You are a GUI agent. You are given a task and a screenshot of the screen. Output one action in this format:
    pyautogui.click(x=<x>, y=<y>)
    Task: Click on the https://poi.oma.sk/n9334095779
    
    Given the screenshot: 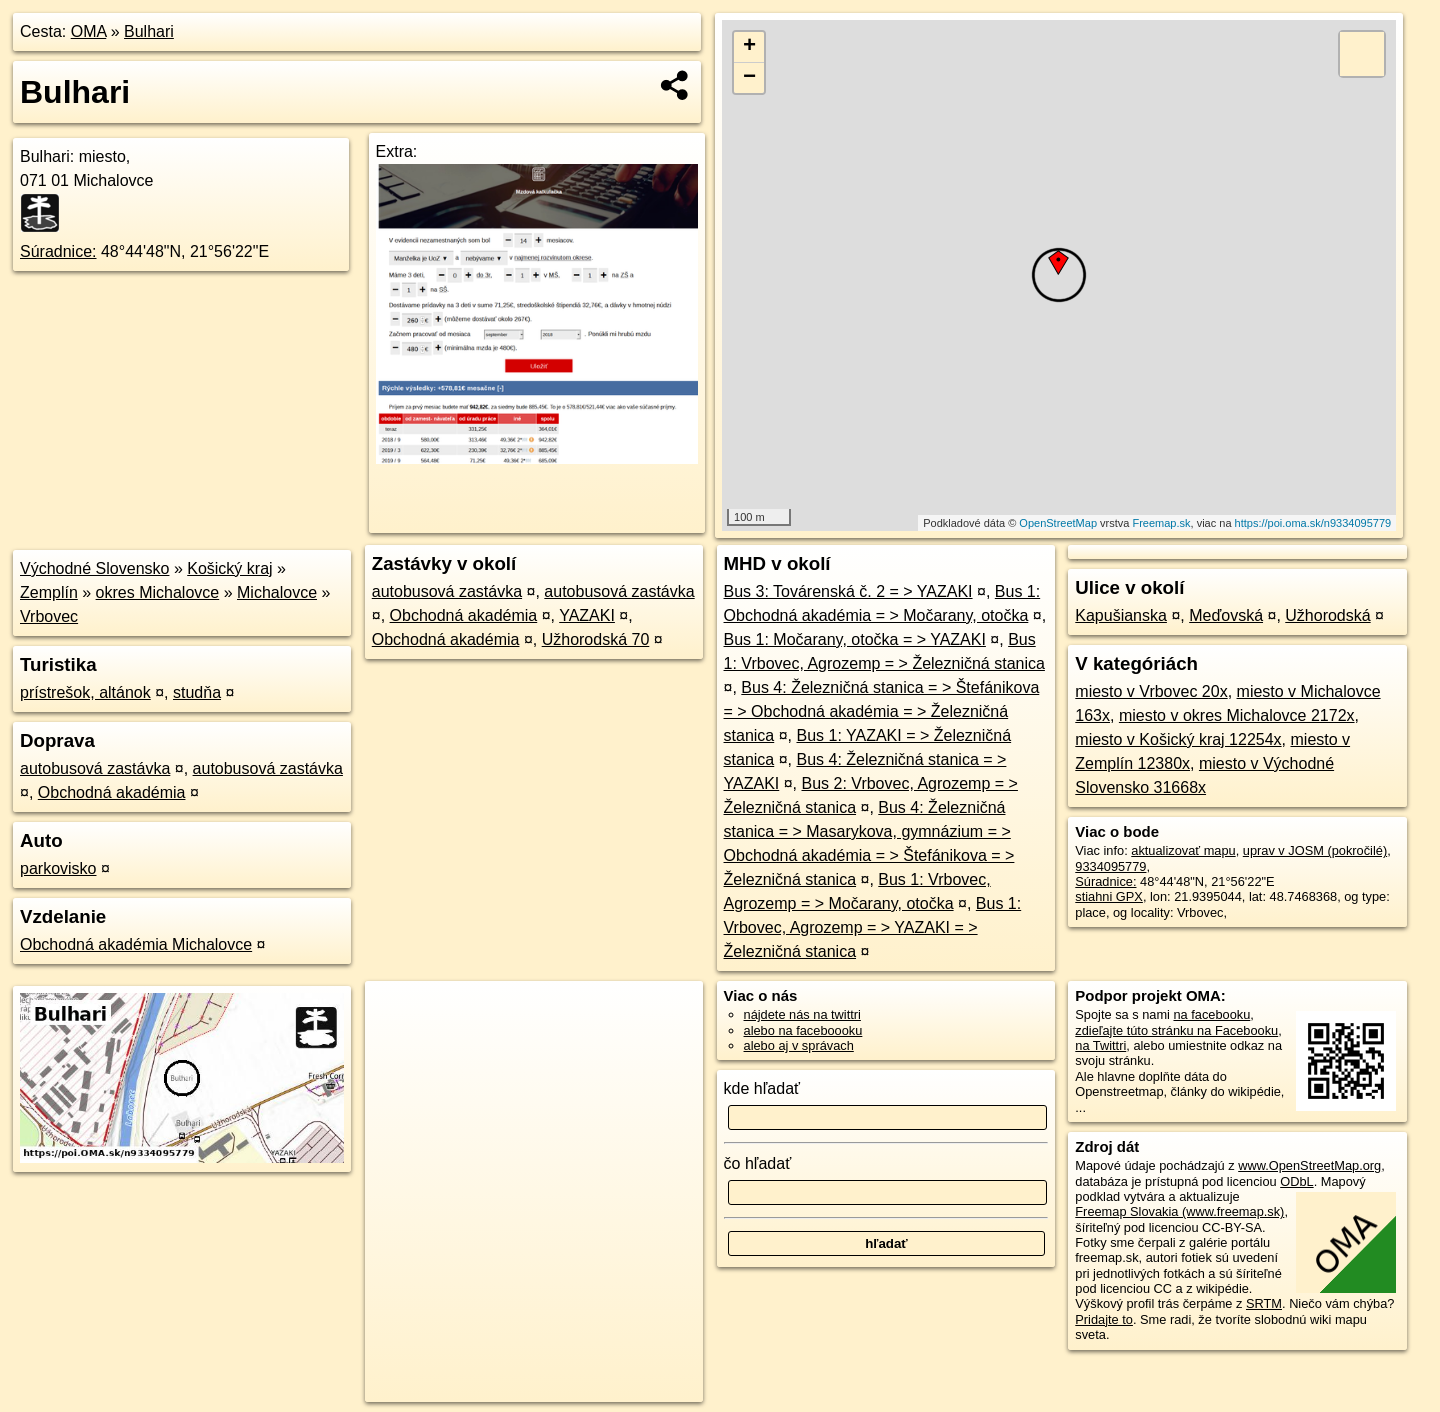 What is the action you would take?
    pyautogui.click(x=1313, y=523)
    